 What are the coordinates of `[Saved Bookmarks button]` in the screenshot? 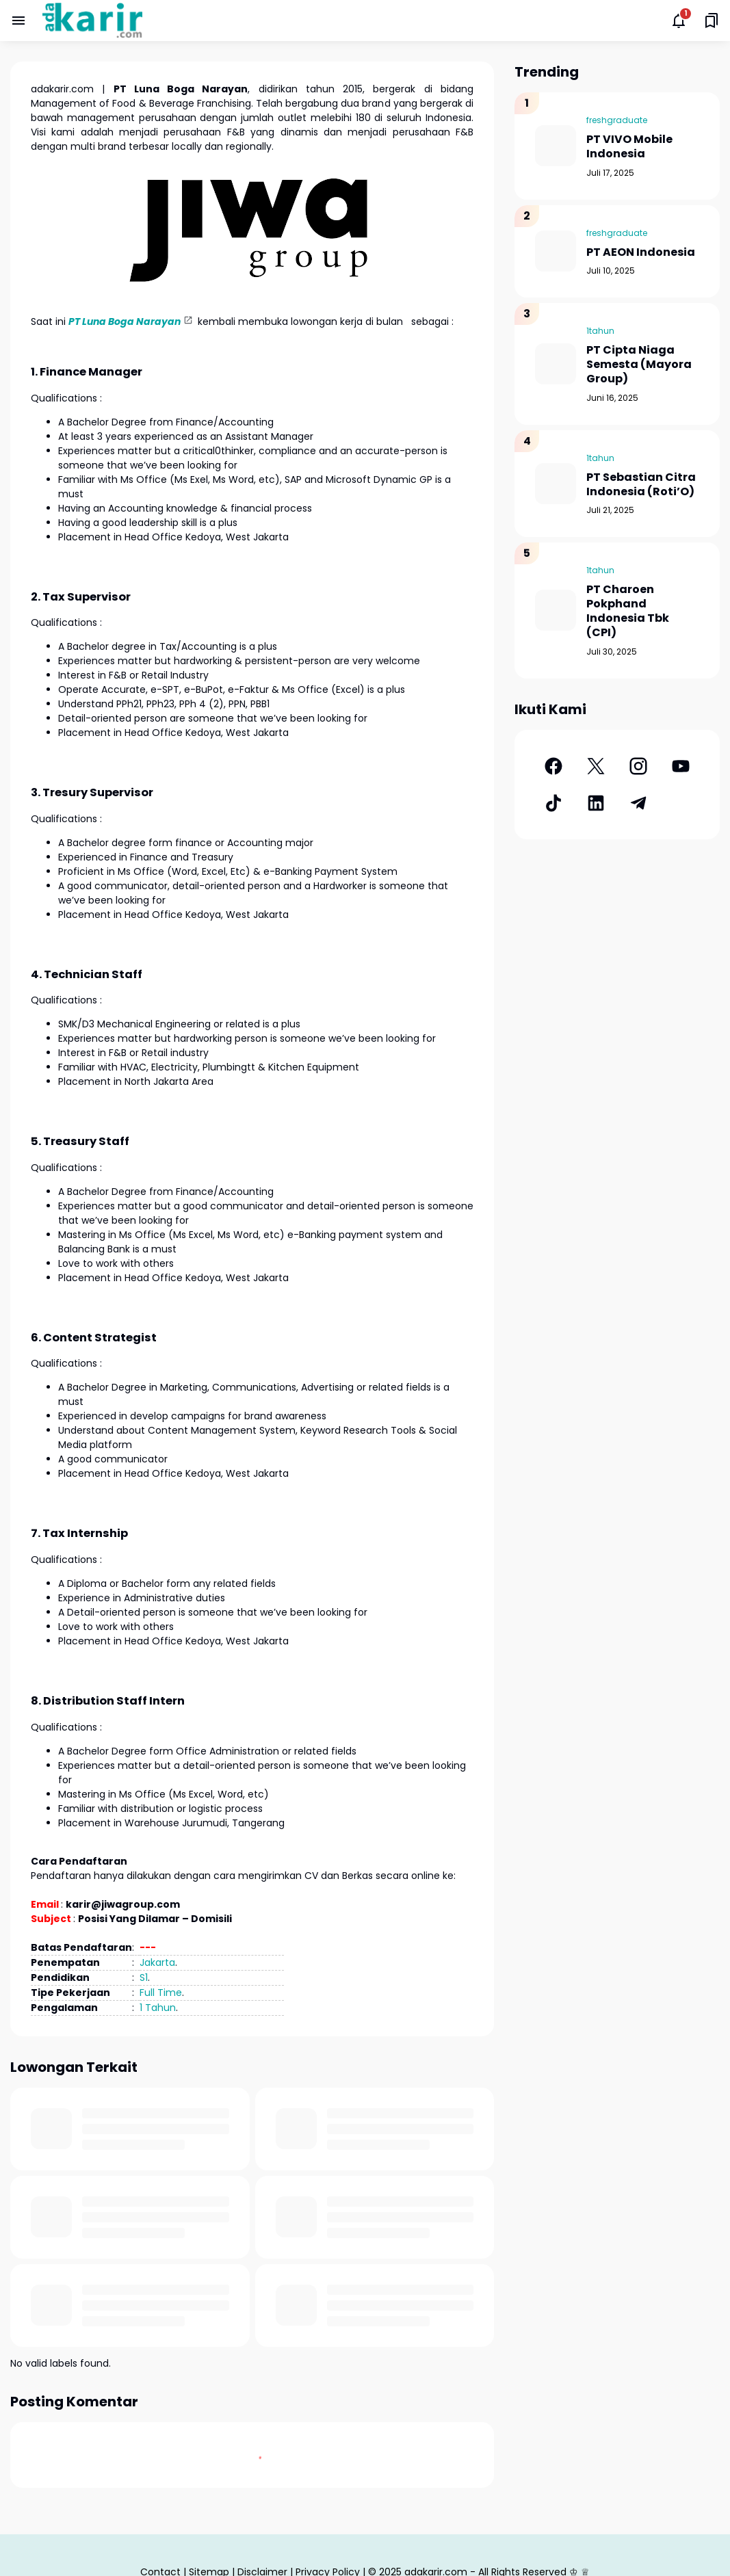 It's located at (711, 20).